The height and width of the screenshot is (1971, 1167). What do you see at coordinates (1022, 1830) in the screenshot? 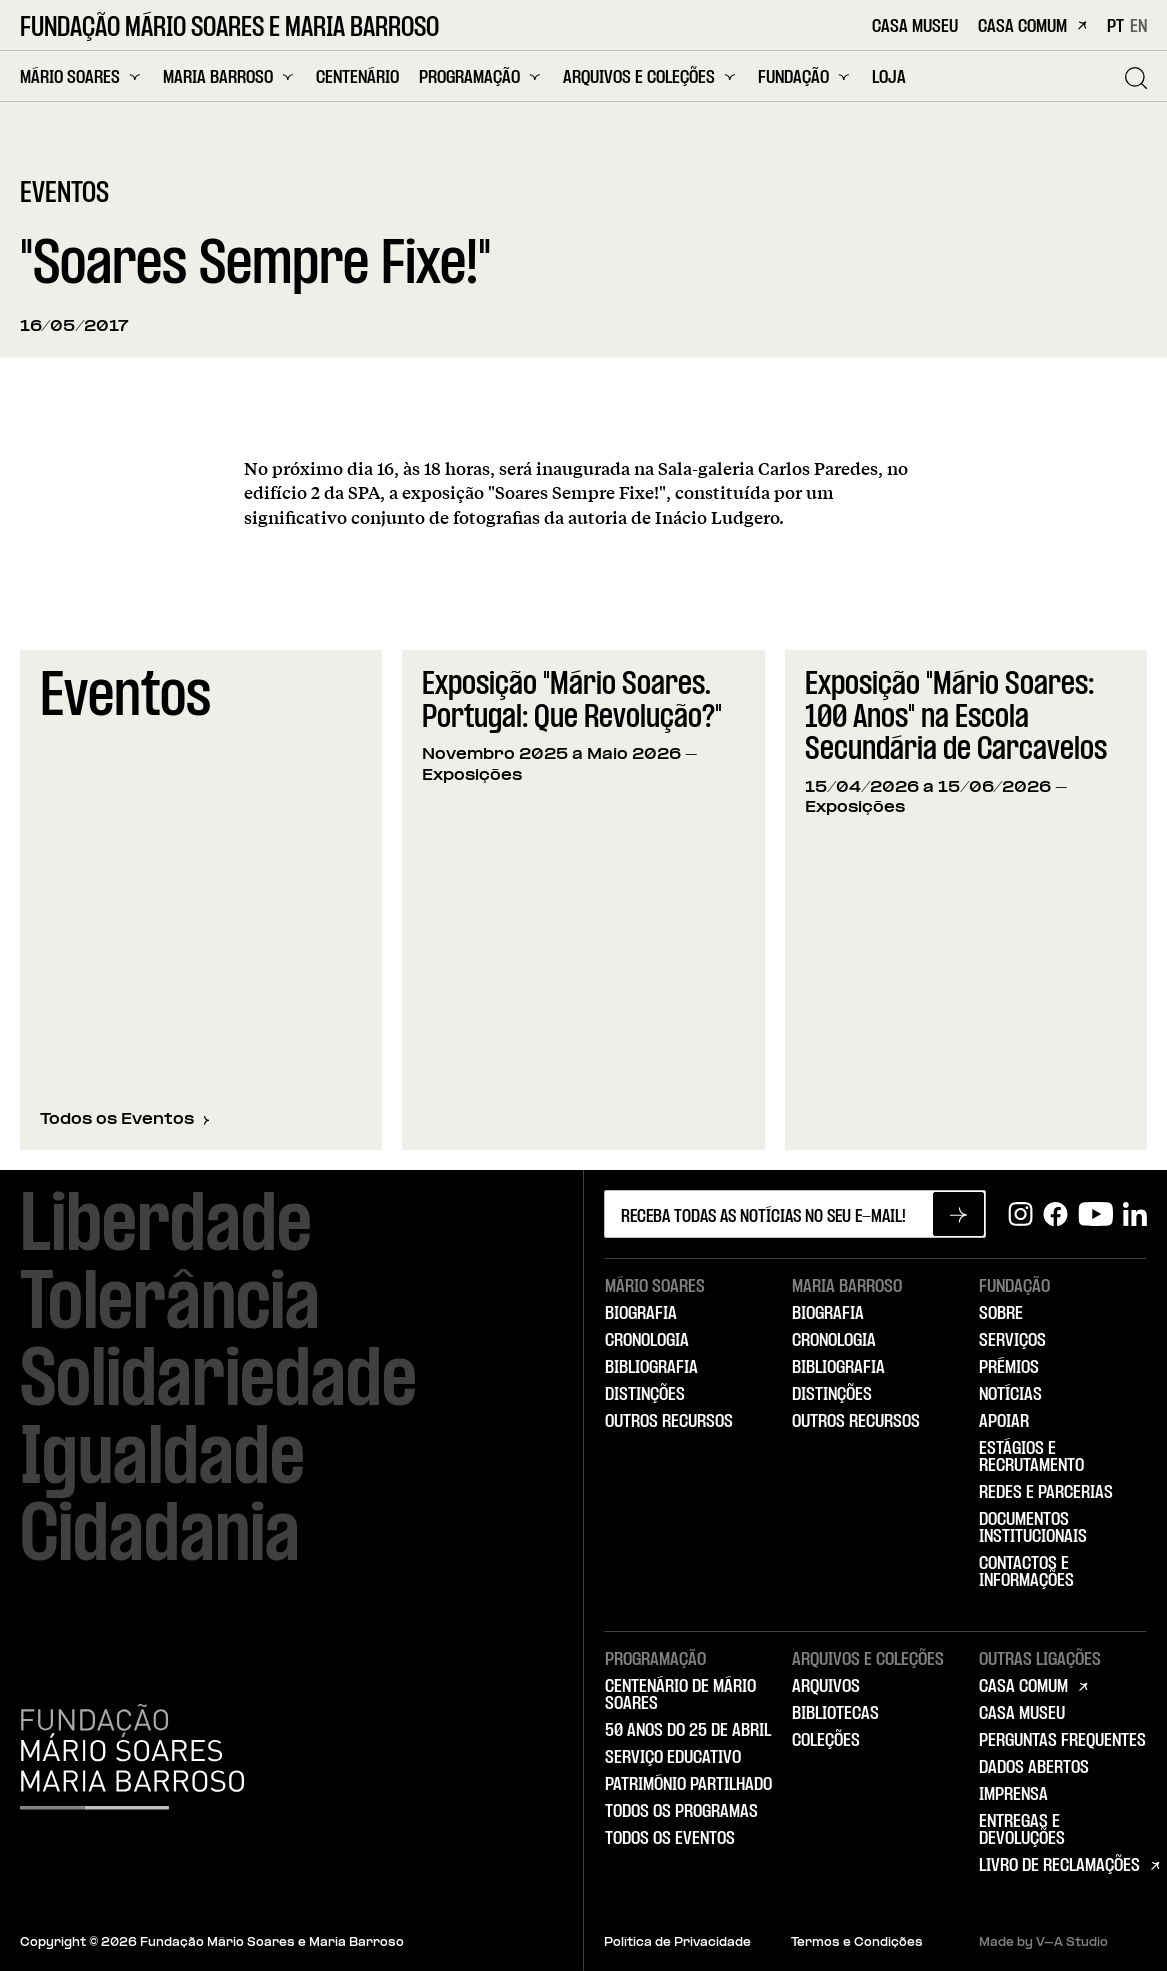
I see `Entregas e Devoluções` at bounding box center [1022, 1830].